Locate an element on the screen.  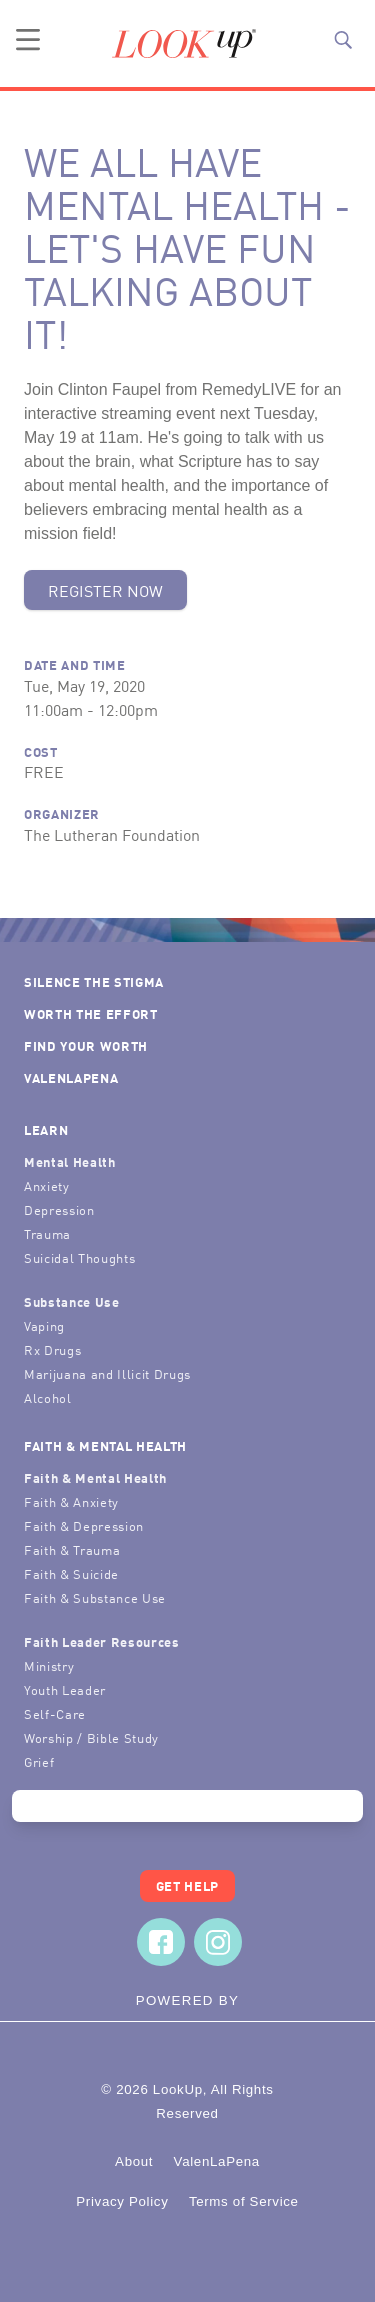
Get Help is located at coordinates (187, 1885).